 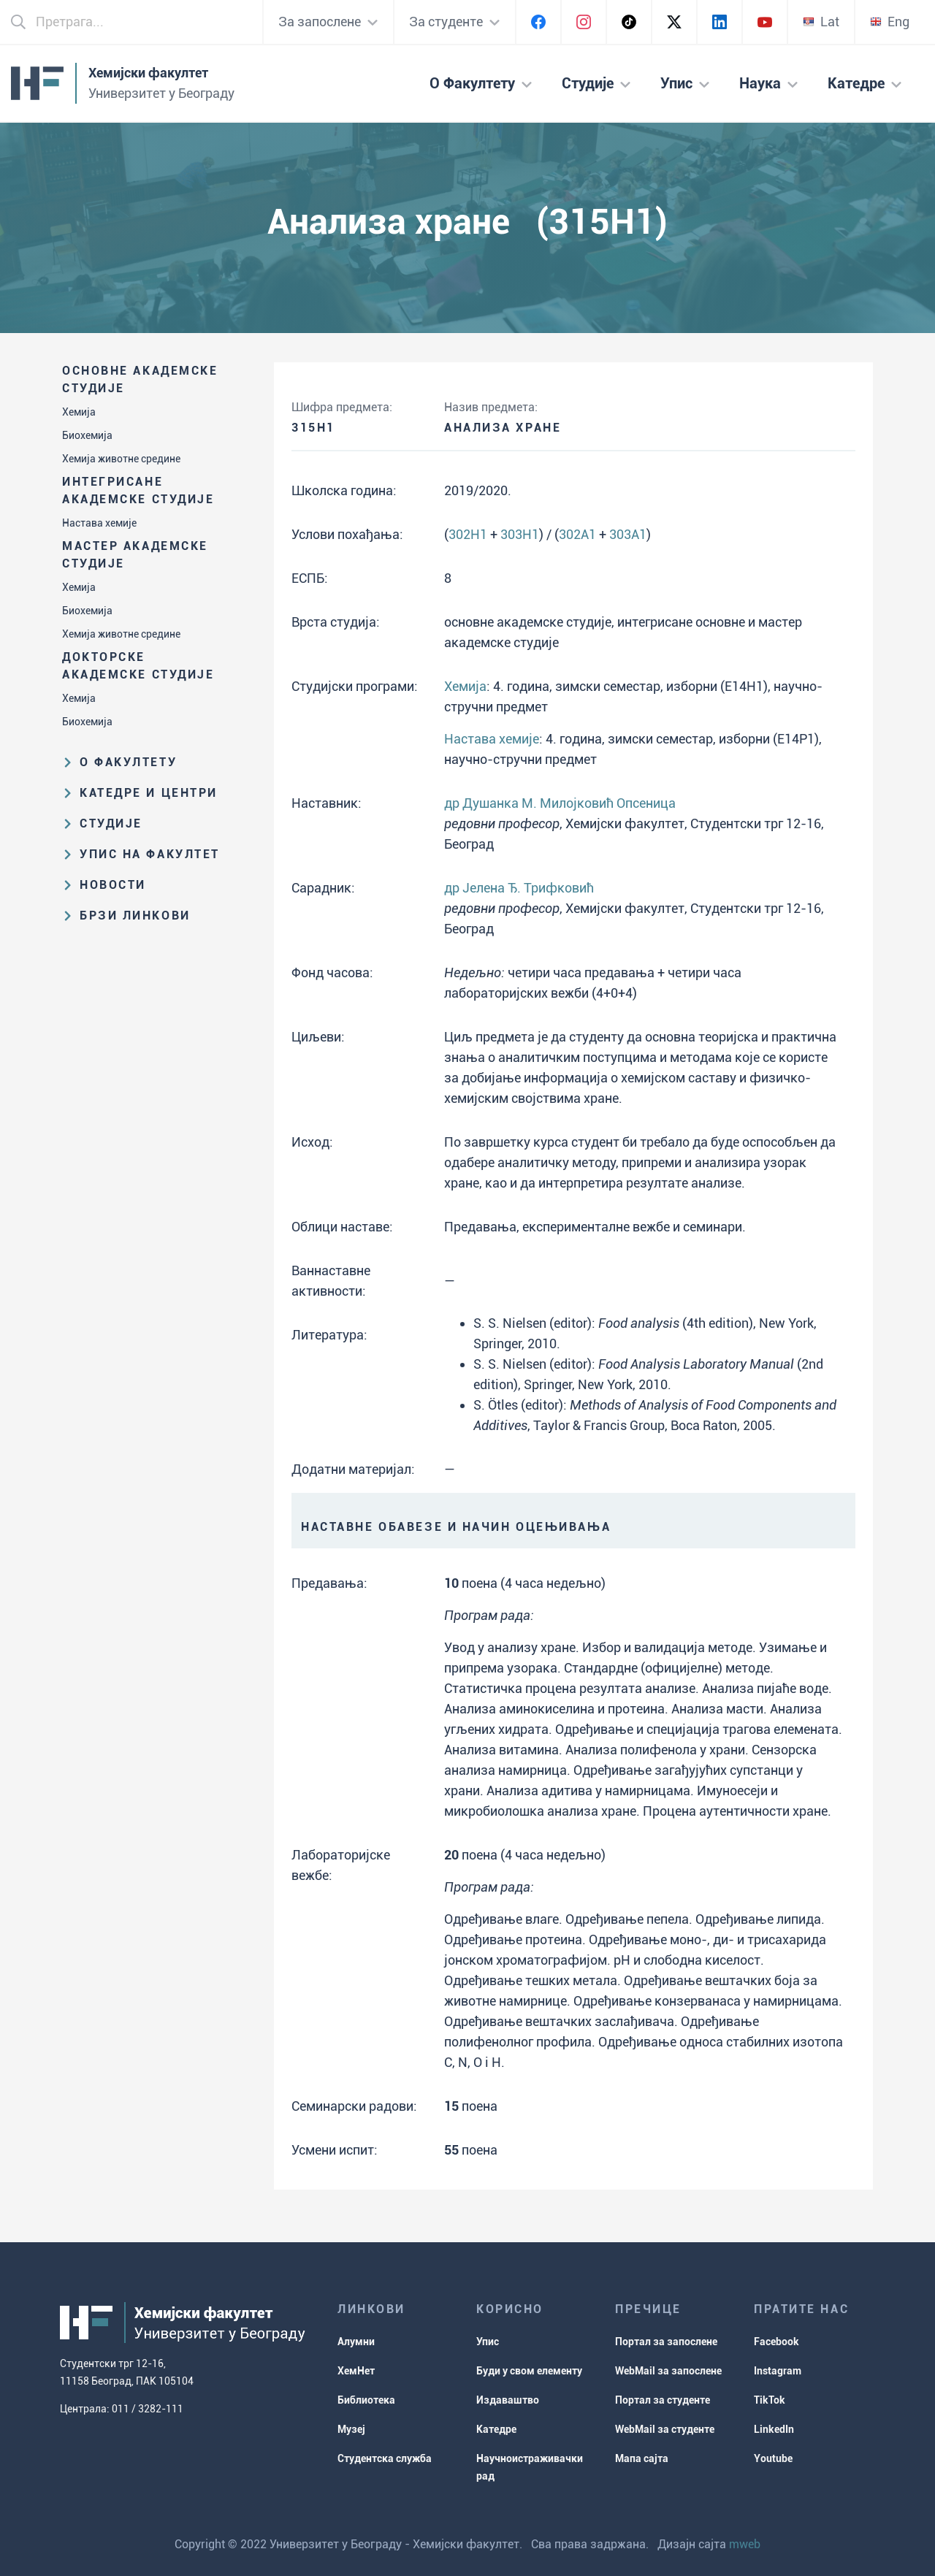 I want to click on др Јелена Ђ. Трифковић, so click(x=519, y=887).